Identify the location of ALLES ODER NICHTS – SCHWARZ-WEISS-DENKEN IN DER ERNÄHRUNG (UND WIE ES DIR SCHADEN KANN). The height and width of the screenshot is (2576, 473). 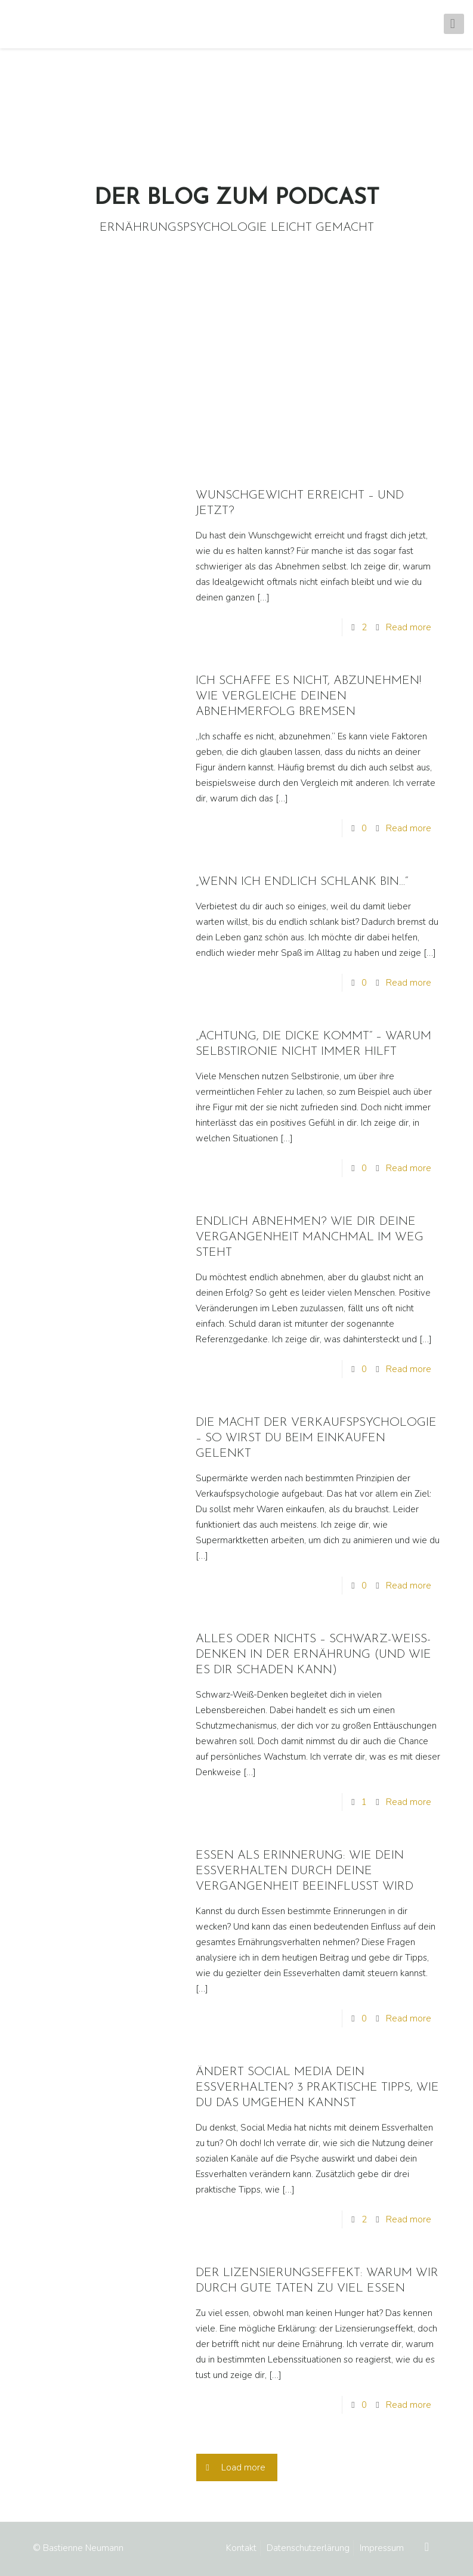
(313, 1654).